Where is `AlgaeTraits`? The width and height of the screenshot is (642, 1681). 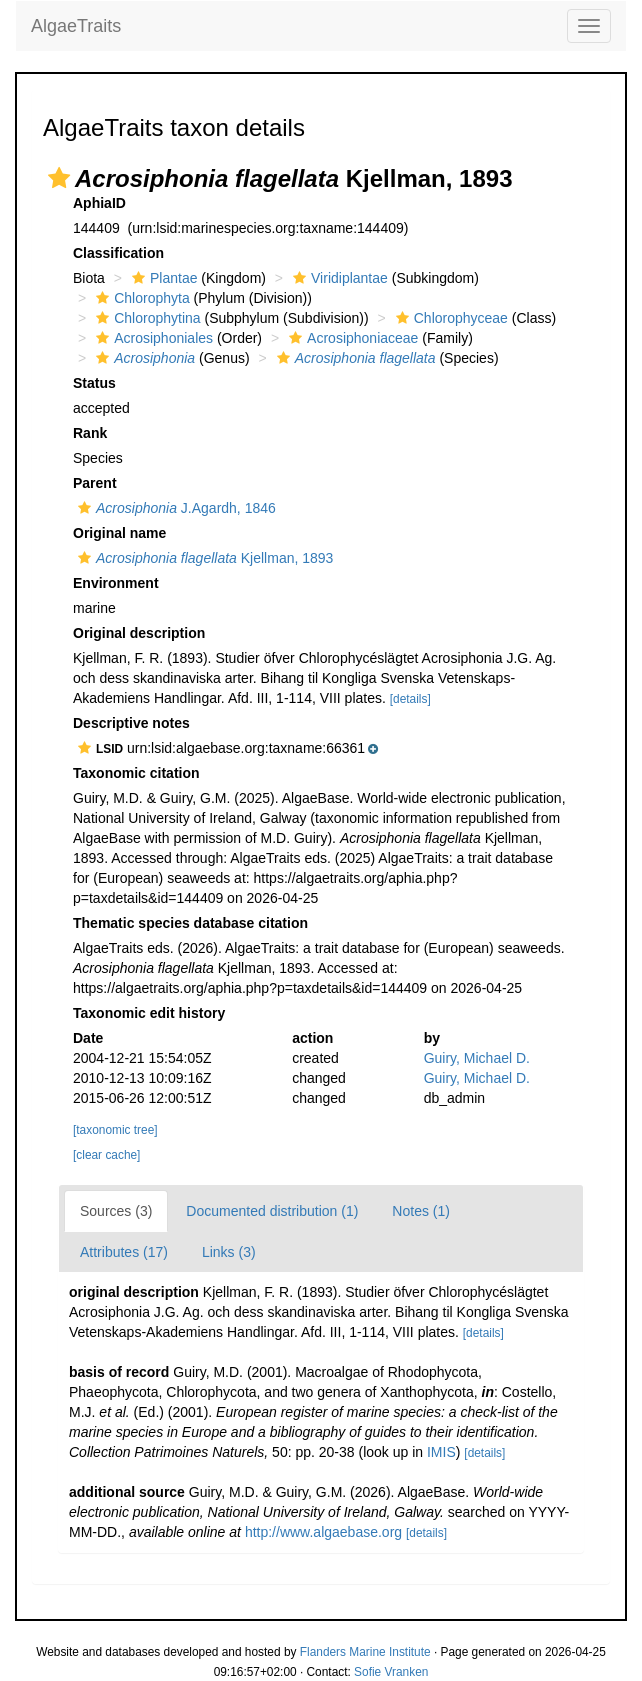
AlgaeTraits is located at coordinates (76, 26).